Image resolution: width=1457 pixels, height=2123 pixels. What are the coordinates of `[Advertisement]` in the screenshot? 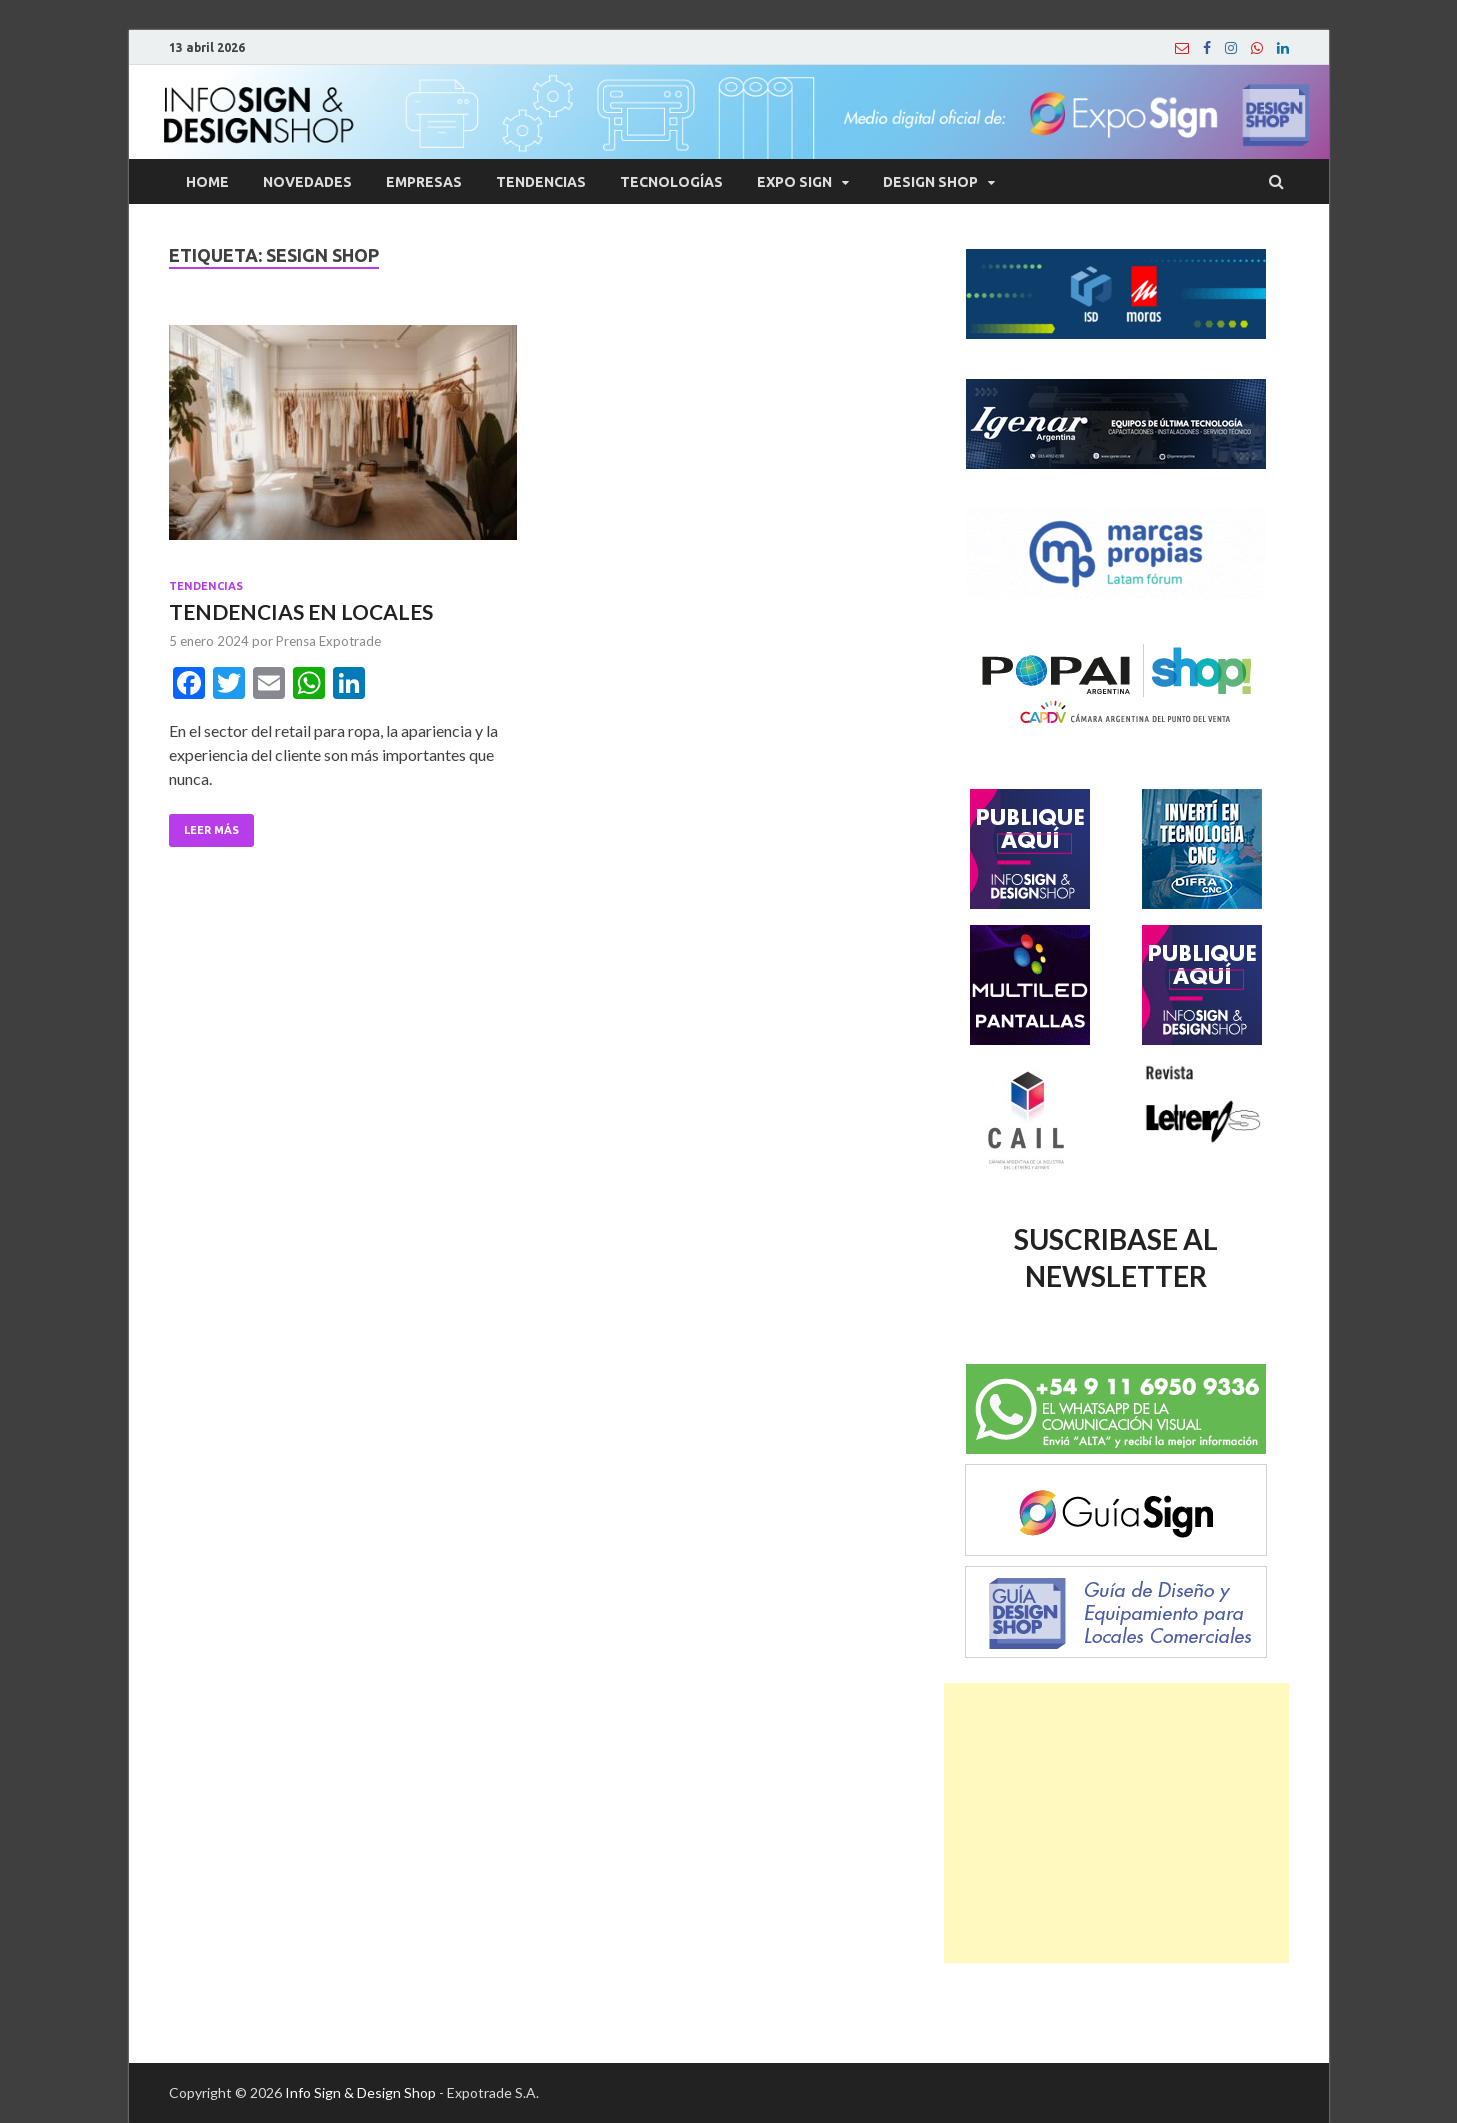 It's located at (1116, 1823).